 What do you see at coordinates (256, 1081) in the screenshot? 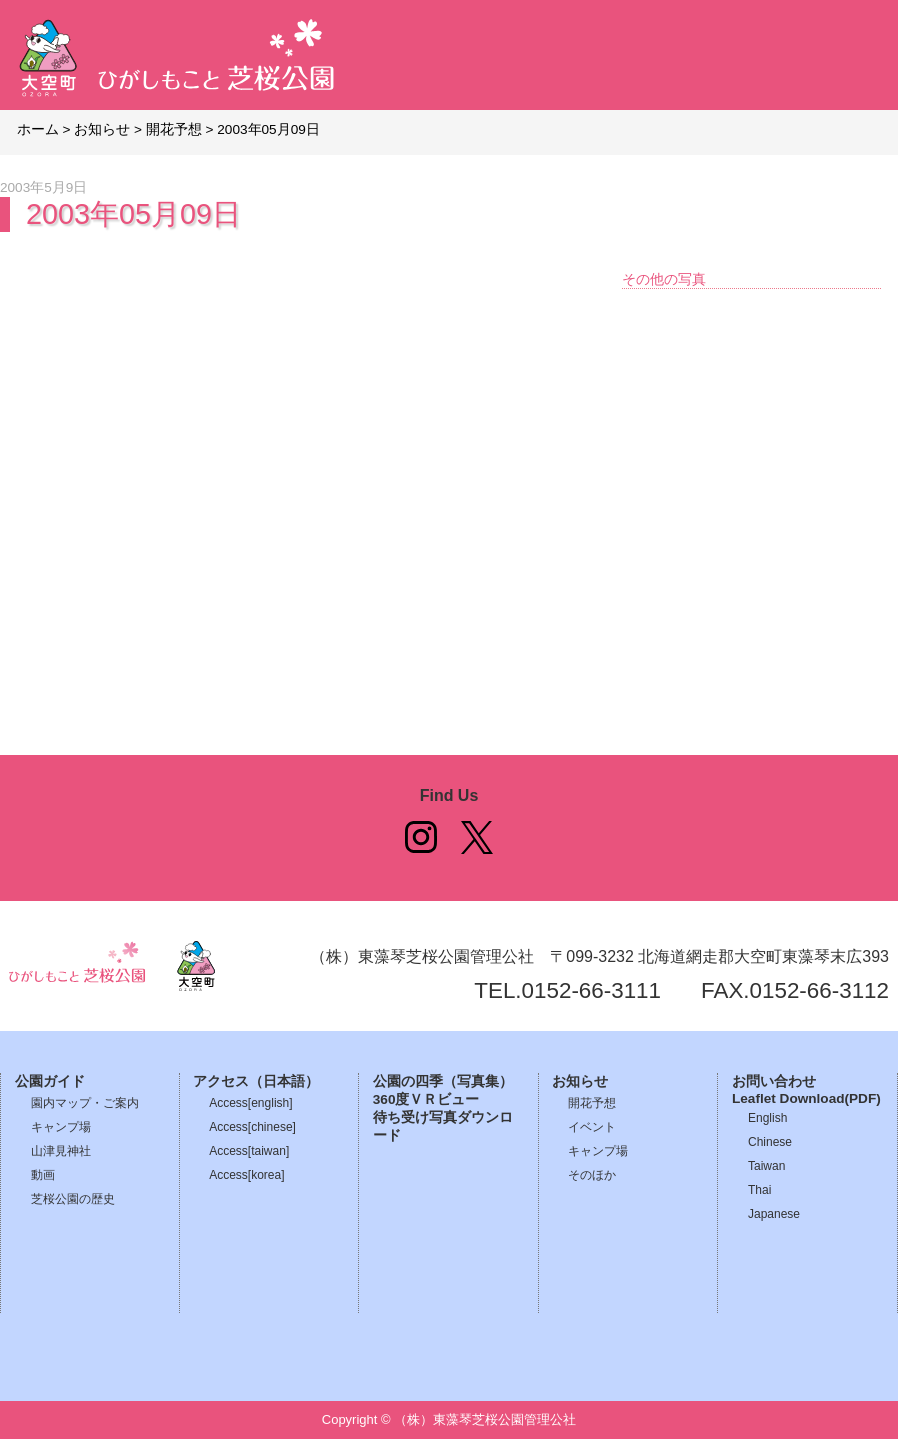
I see `アクセス（日本語）` at bounding box center [256, 1081].